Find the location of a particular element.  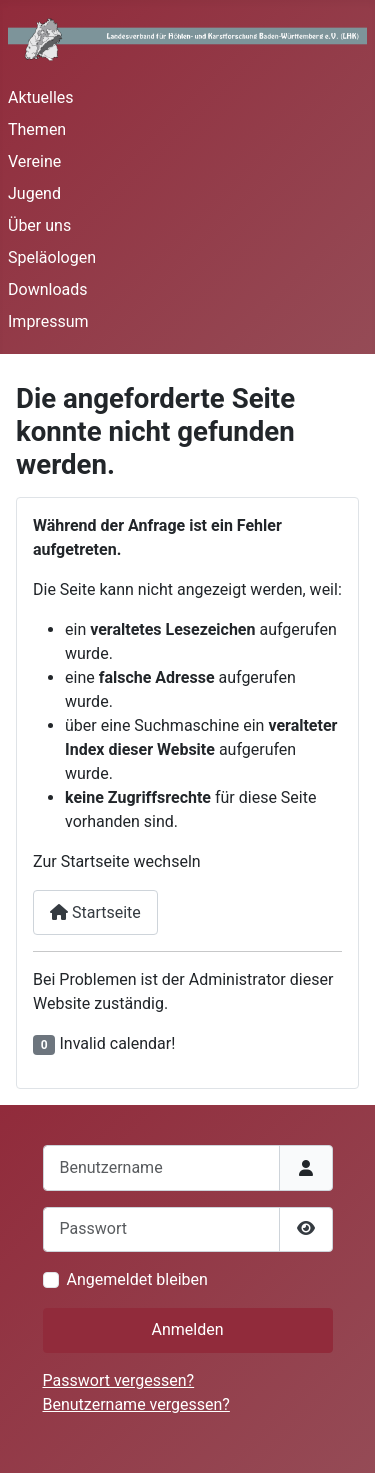

Aktuelles is located at coordinates (41, 97).